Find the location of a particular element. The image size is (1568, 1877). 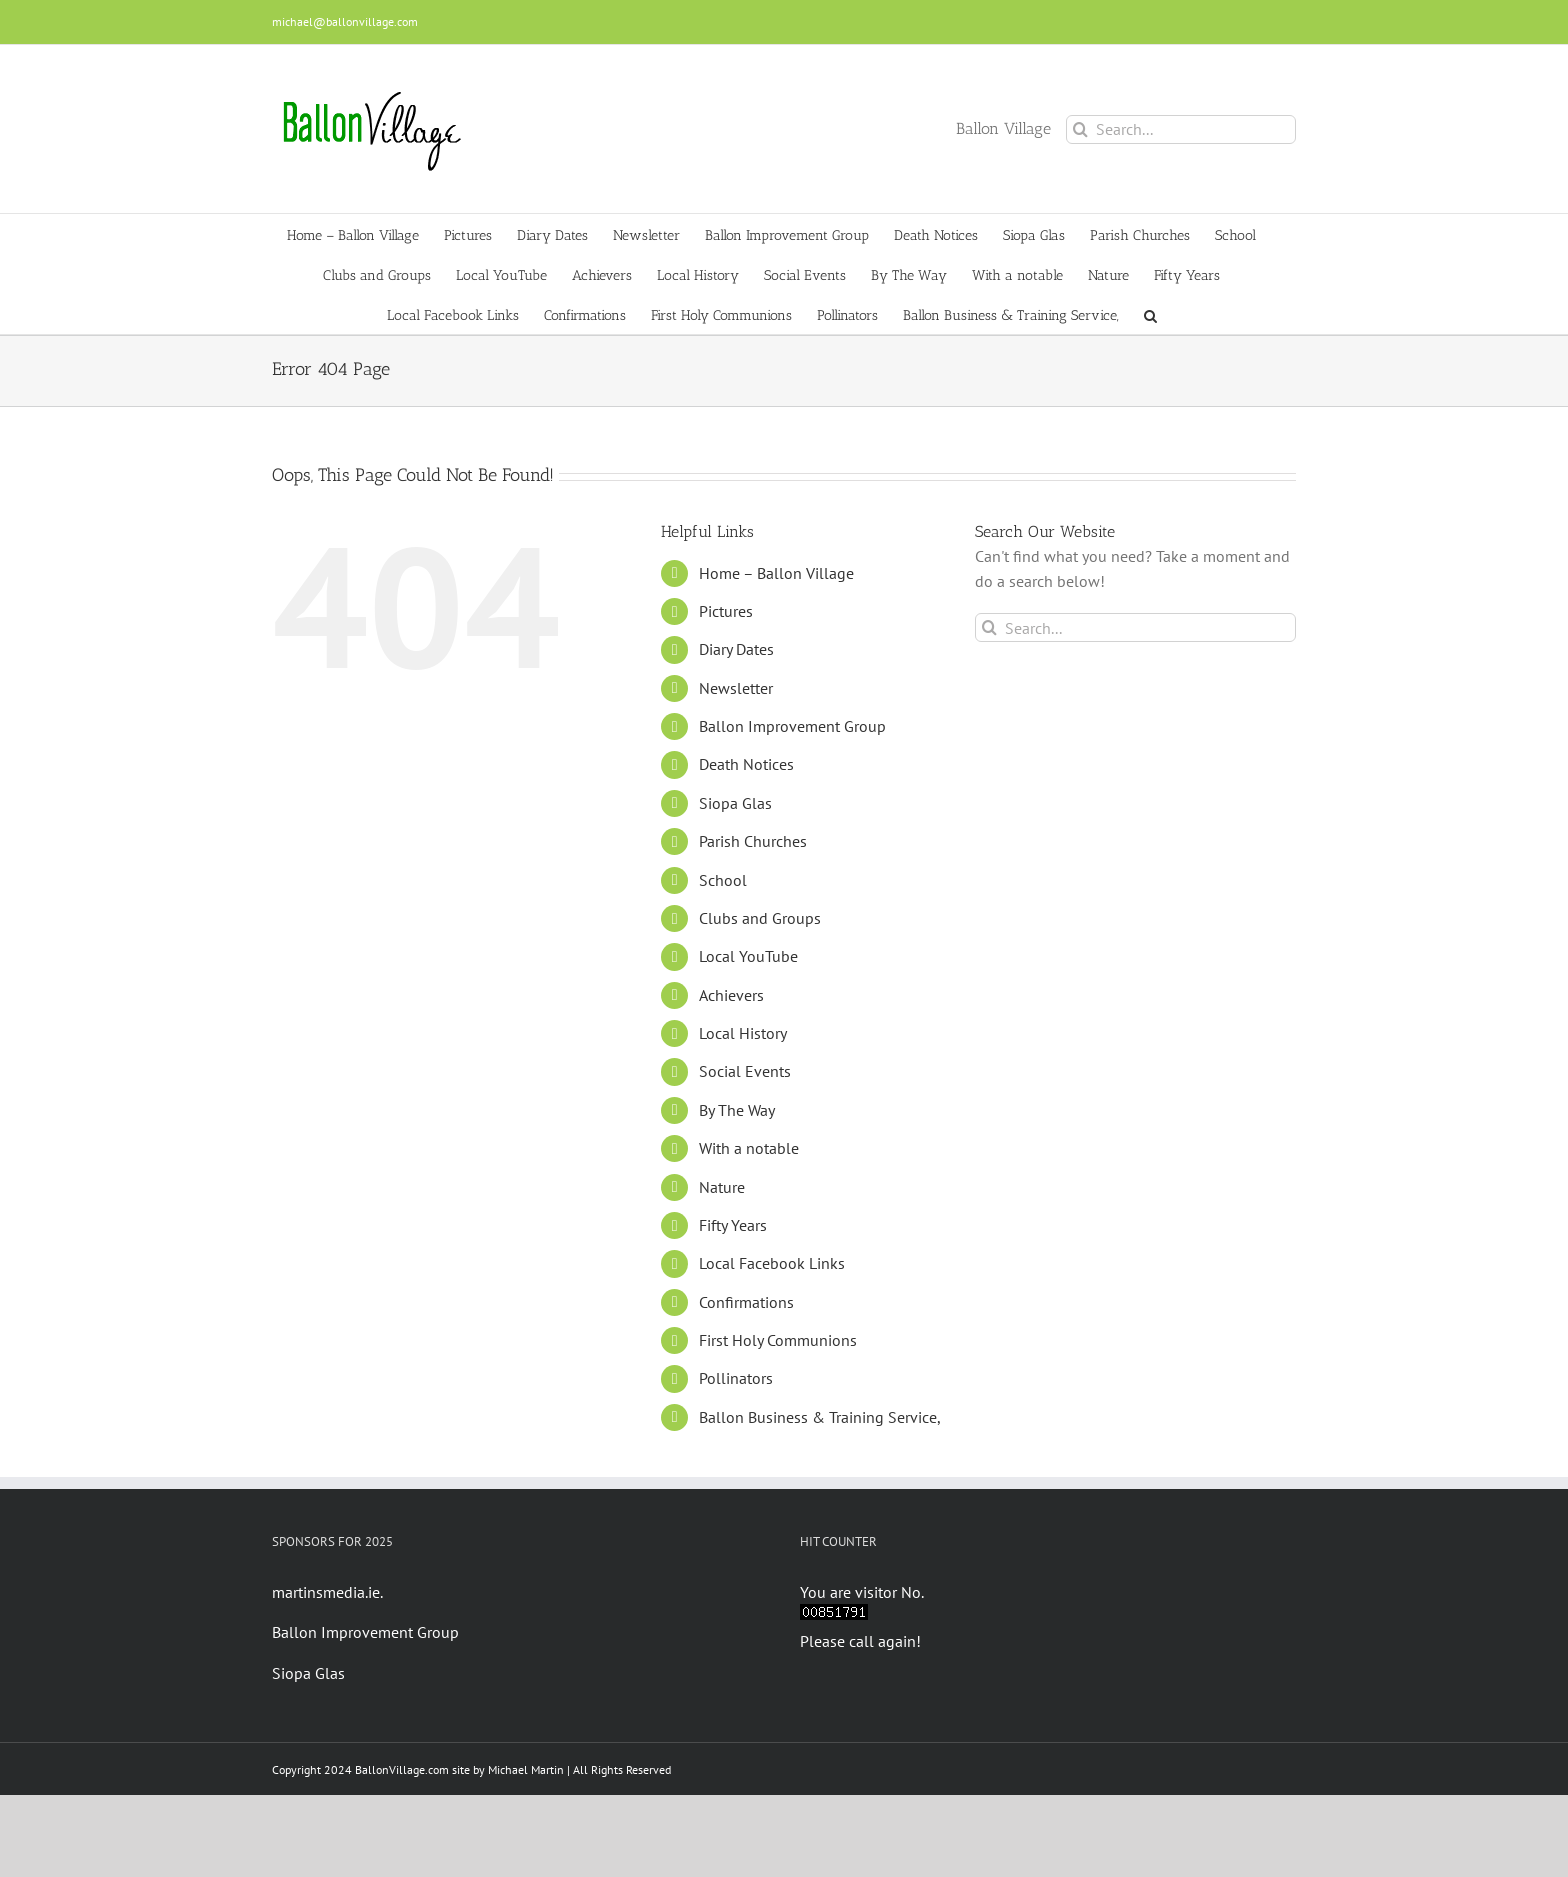

michael@ballonvillage.com is located at coordinates (345, 21).